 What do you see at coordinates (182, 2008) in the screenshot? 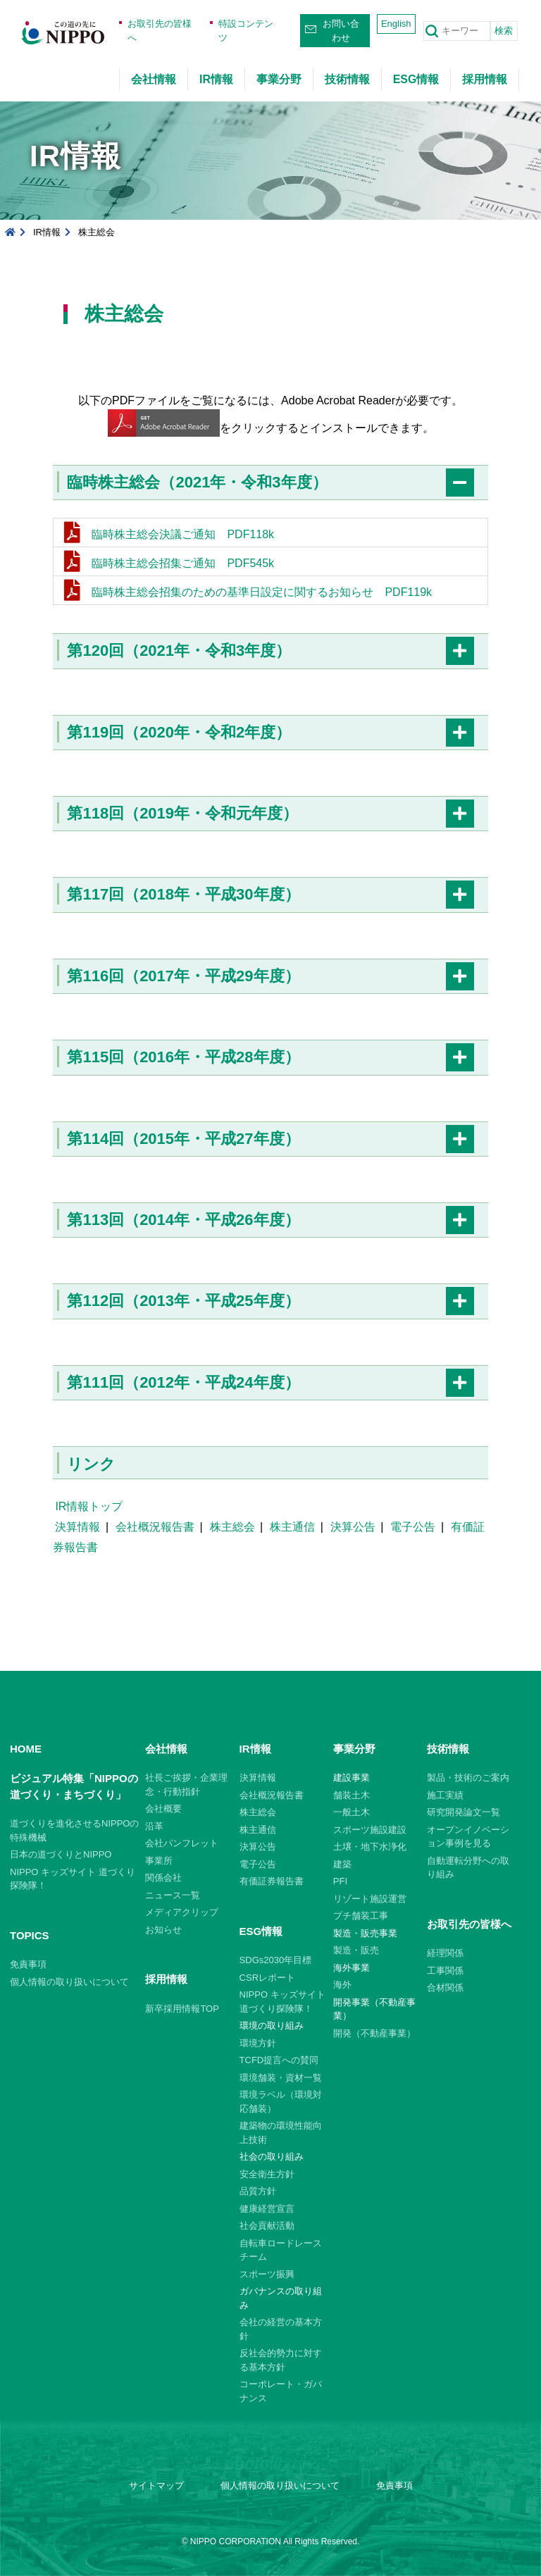
I see `新卒採用情報TOP` at bounding box center [182, 2008].